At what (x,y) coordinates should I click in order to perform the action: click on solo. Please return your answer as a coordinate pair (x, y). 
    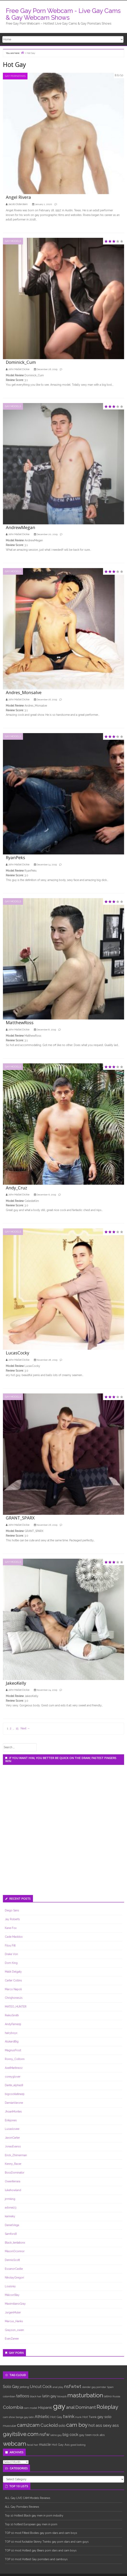
    Looking at the image, I should click on (61, 2425).